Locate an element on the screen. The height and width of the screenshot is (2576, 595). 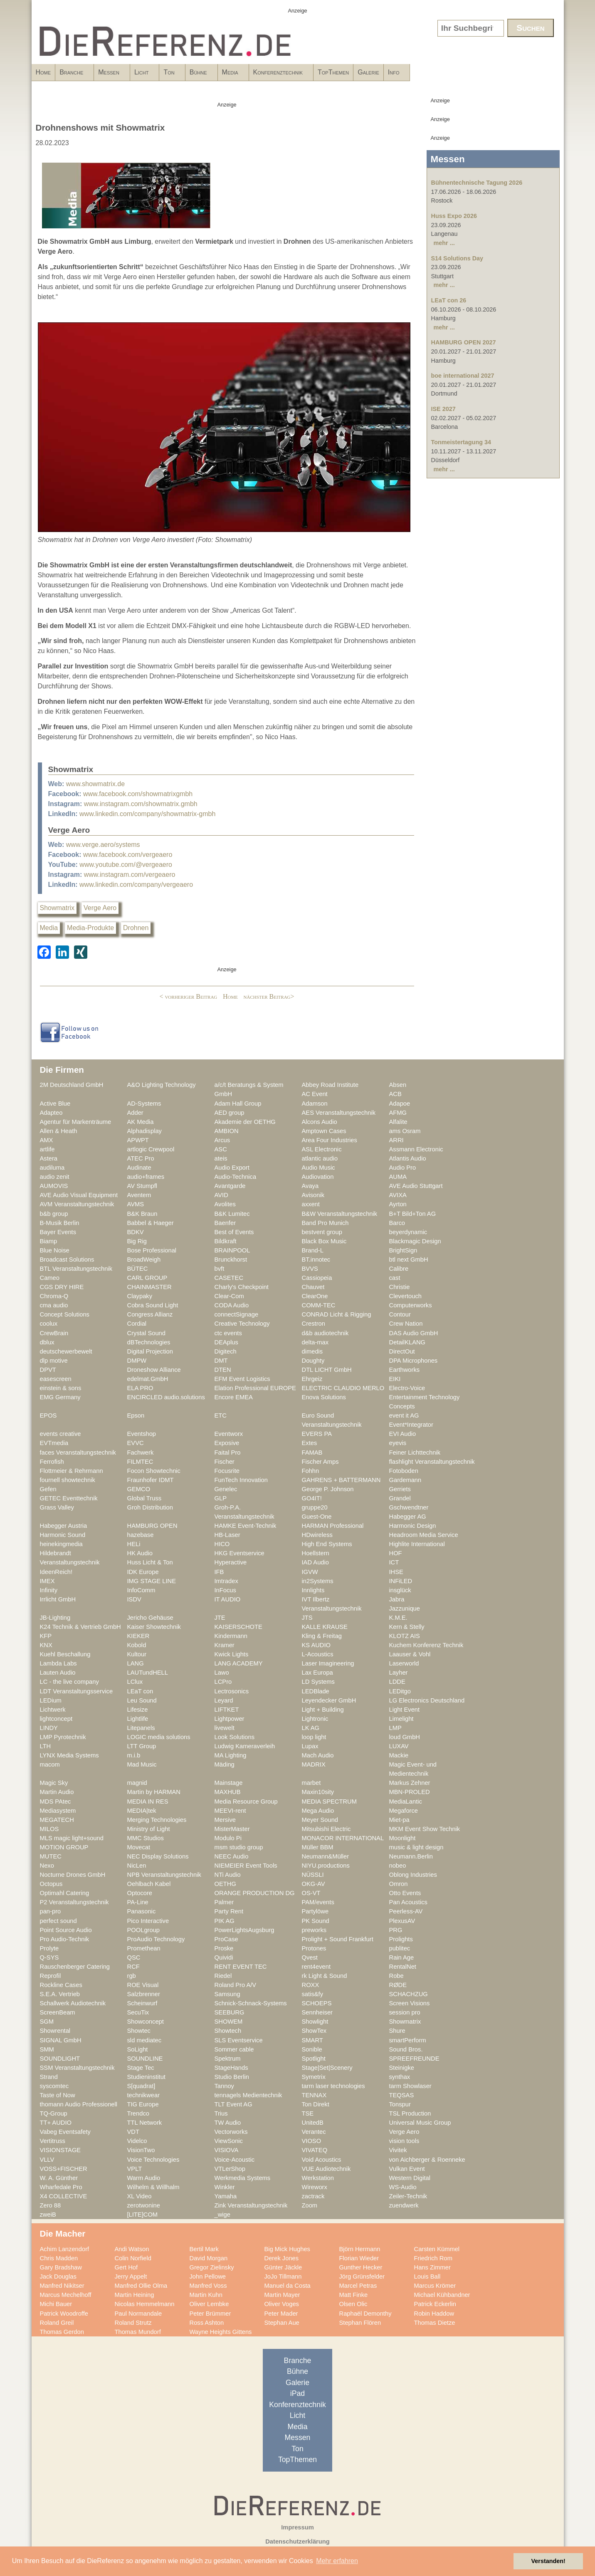
Martin Heining is located at coordinates (134, 2294).